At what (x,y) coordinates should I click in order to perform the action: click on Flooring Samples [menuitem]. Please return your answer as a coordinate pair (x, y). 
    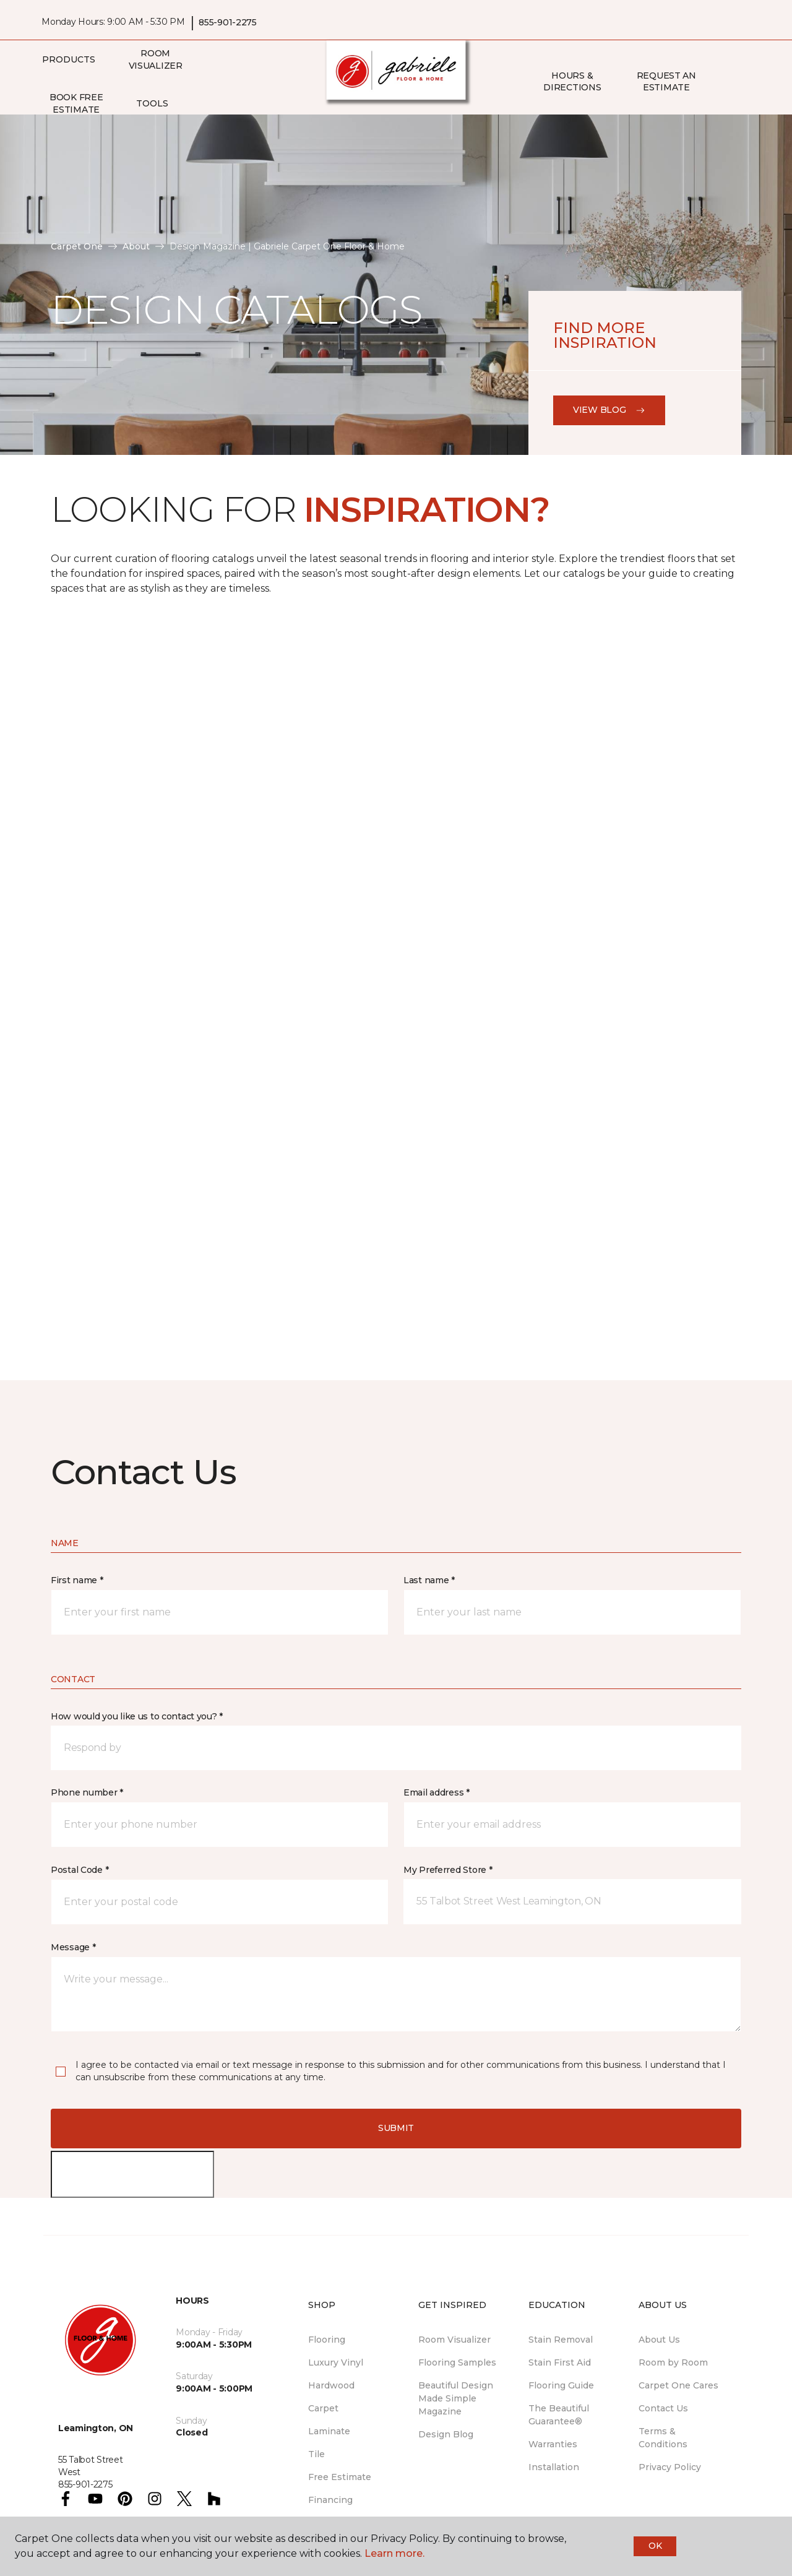
    Looking at the image, I should click on (457, 2362).